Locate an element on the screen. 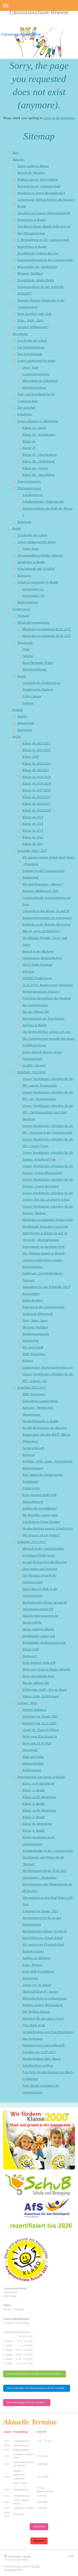  Klasse 4a 2014 is located at coordinates (32, 817).